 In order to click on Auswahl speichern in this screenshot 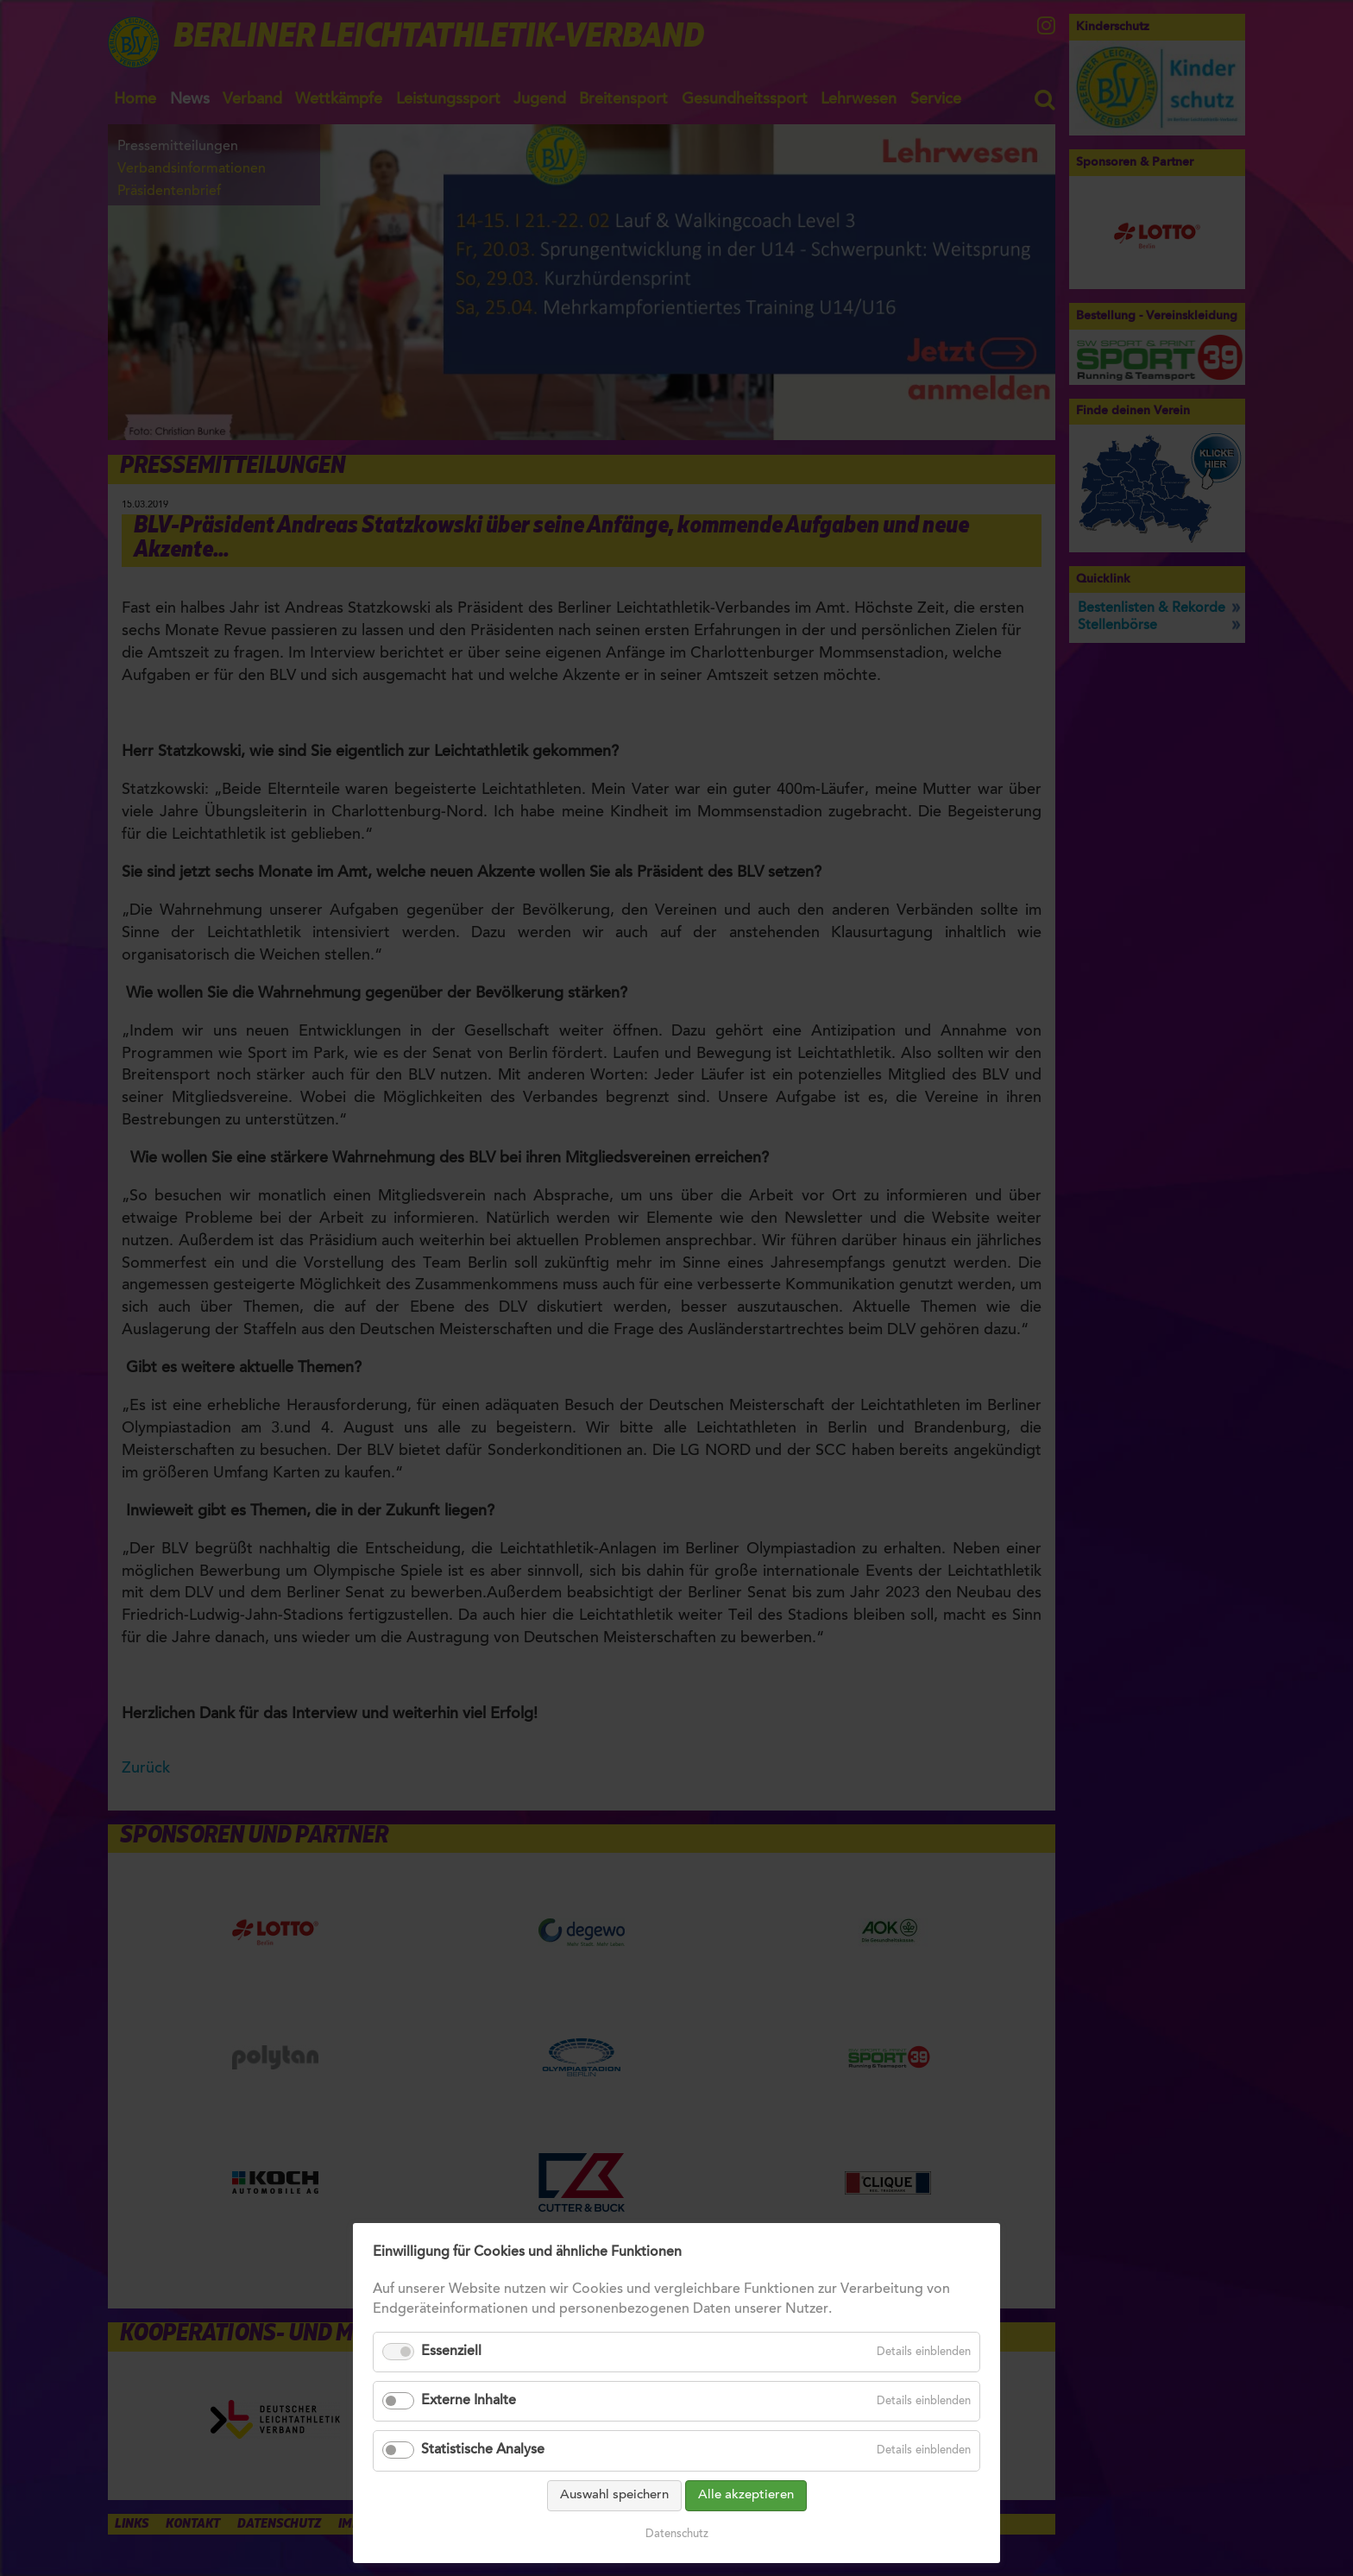, I will do `click(614, 2495)`.